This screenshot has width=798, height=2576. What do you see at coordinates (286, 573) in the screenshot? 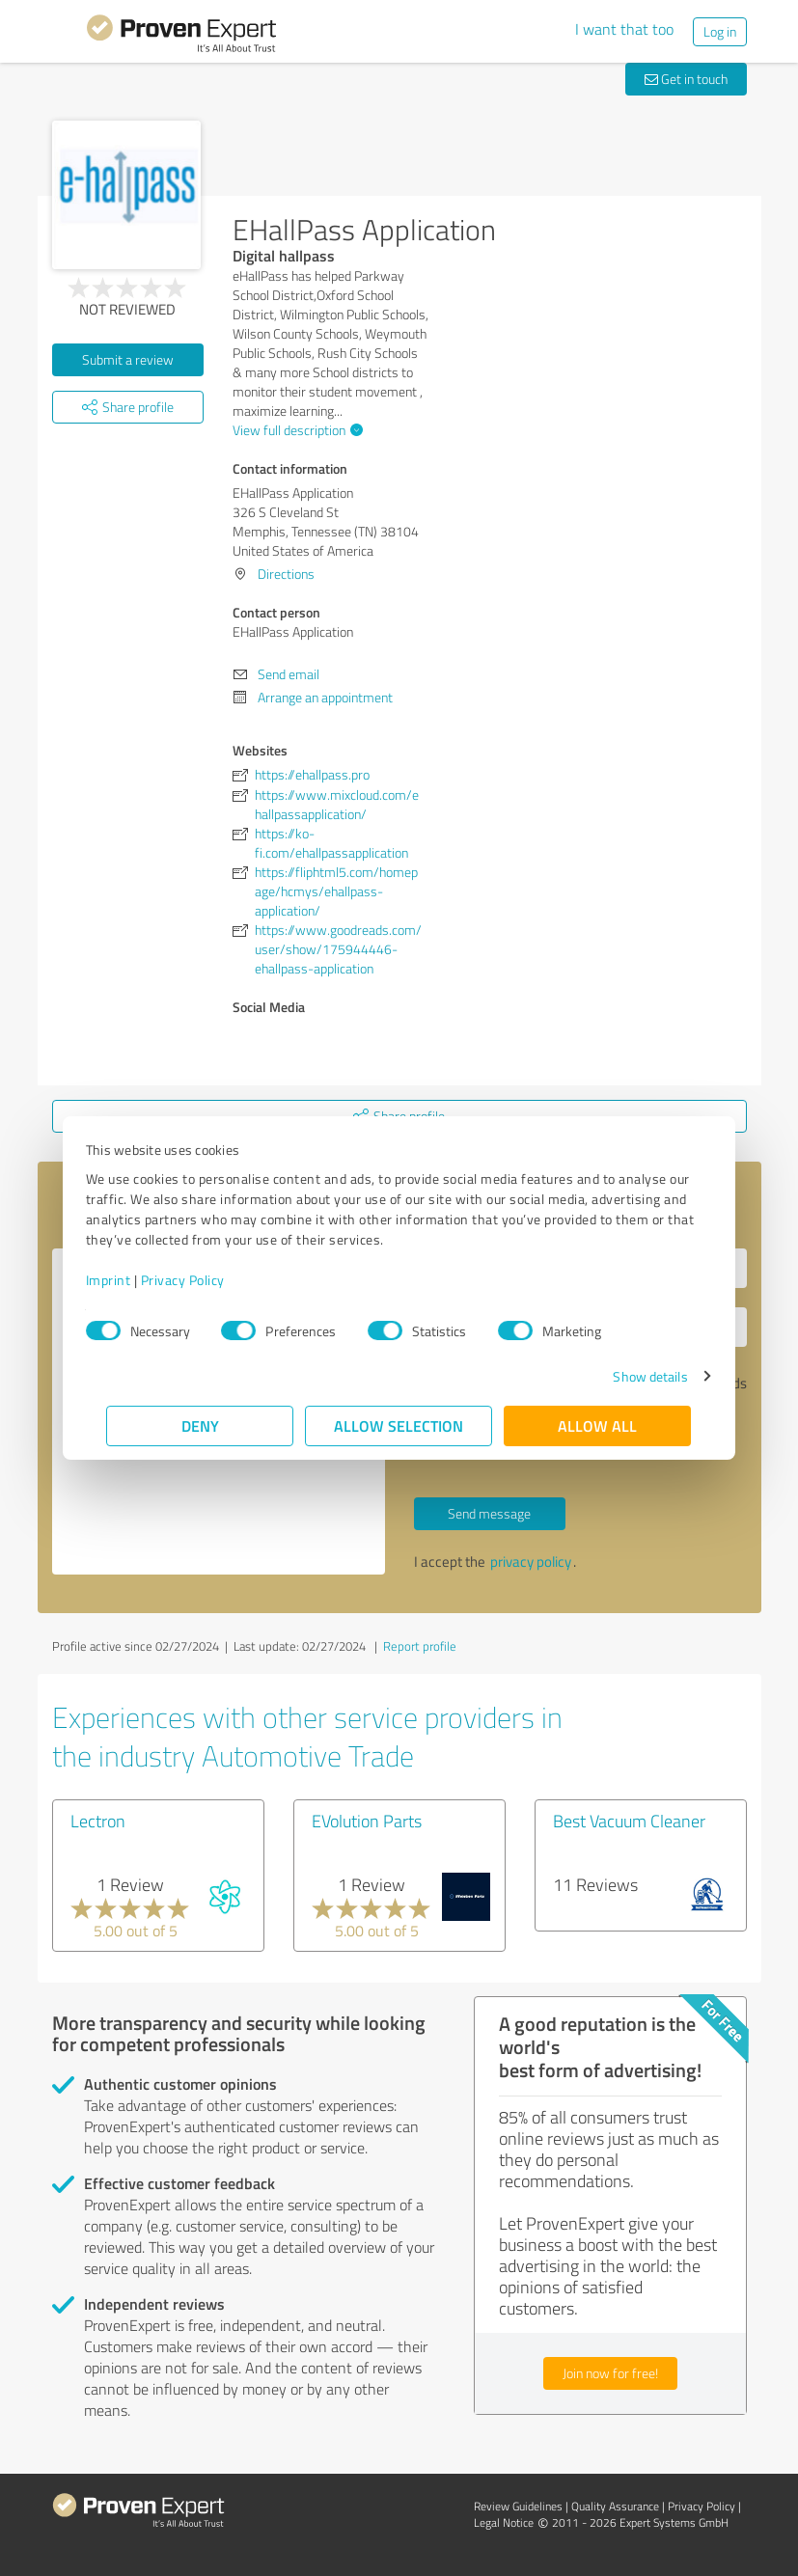
I see `Directions` at bounding box center [286, 573].